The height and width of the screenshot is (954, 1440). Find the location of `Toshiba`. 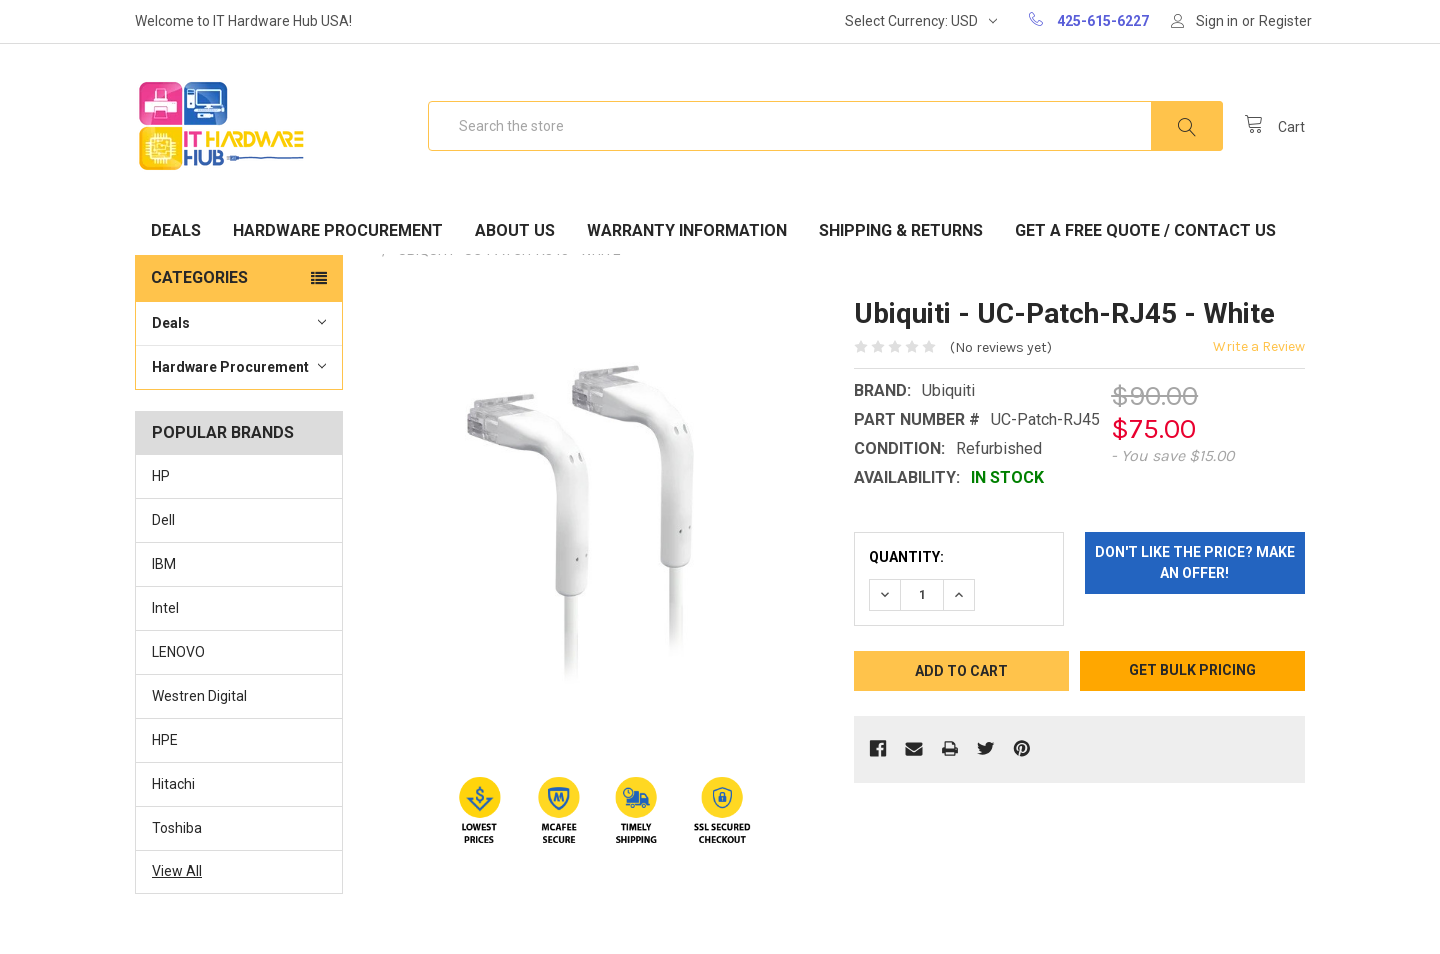

Toshiba is located at coordinates (177, 828).